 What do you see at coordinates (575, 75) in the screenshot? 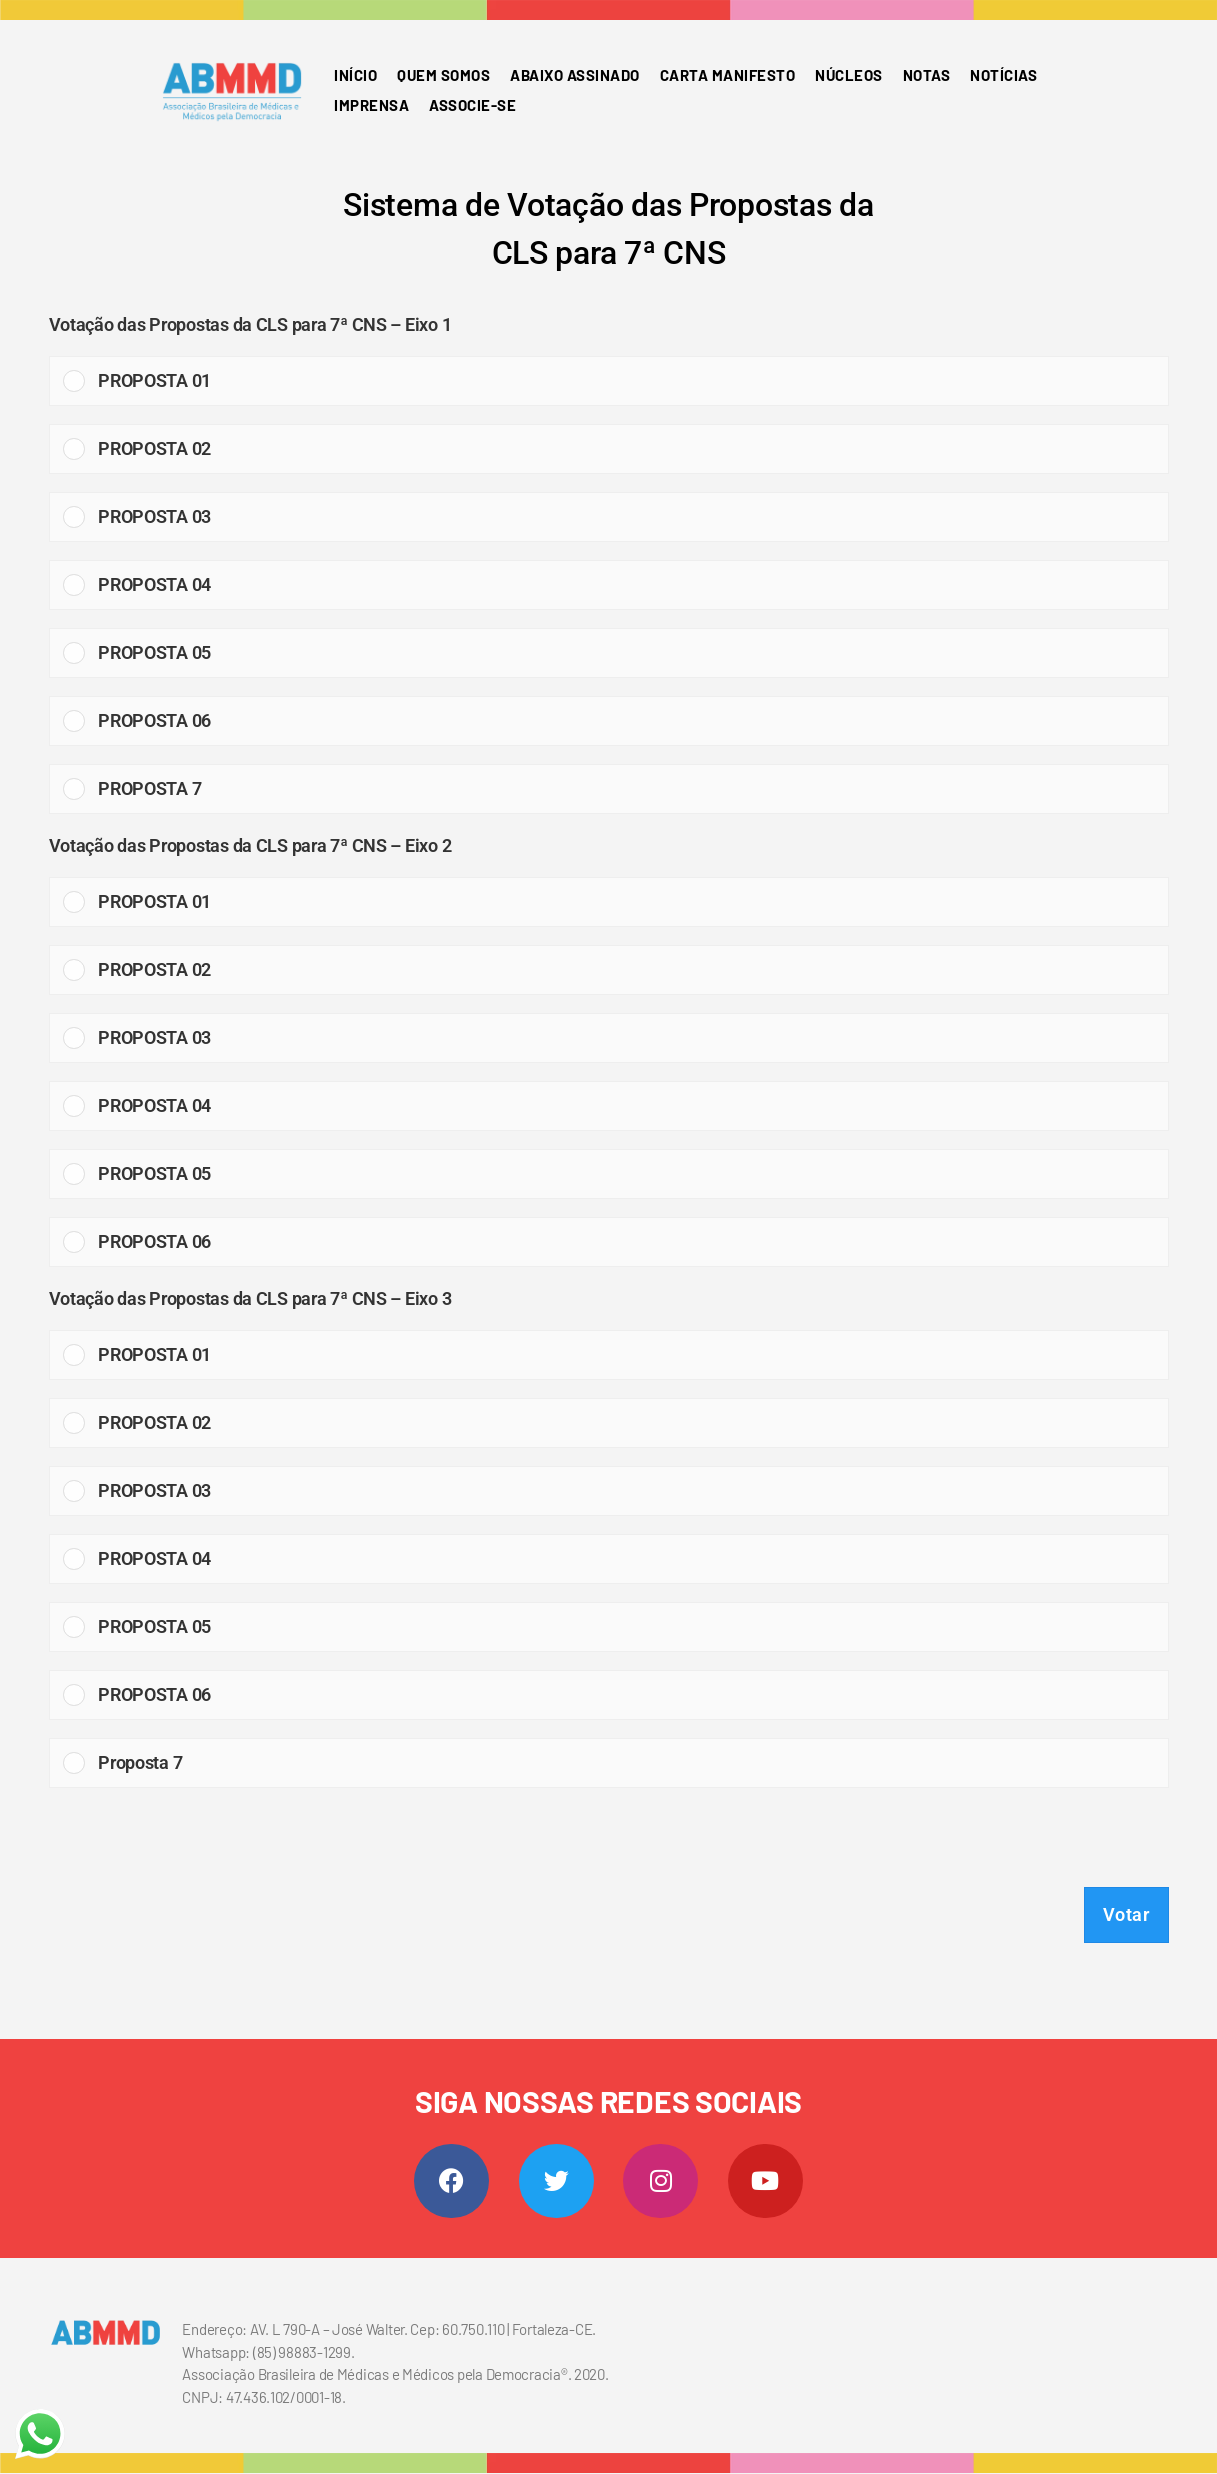
I see `Abaixo Assinado` at bounding box center [575, 75].